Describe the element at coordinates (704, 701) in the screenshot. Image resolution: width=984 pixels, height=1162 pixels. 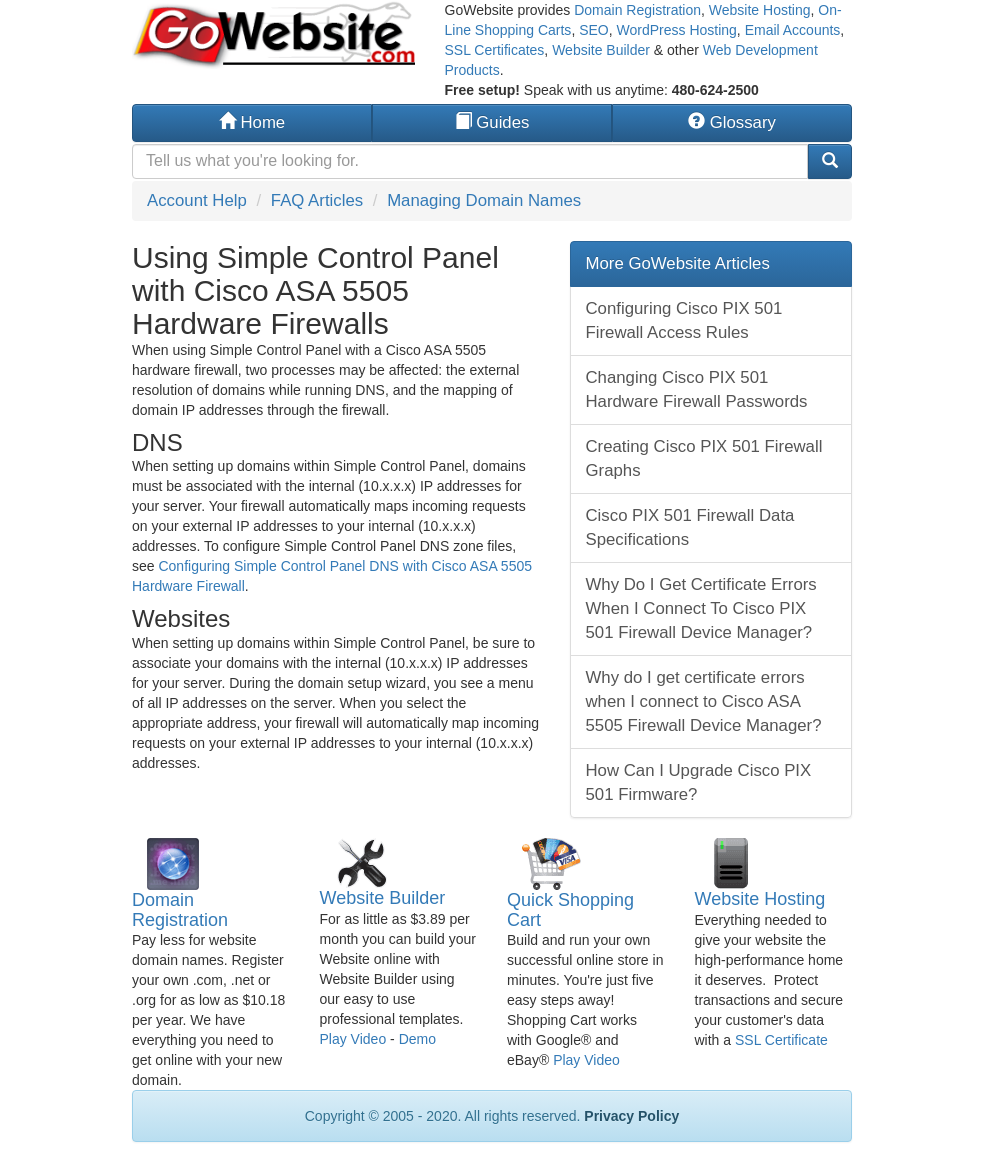
I see `Why do I get certificate errors when I connect to Cisco ASA 5505 Firewall Device Manager?` at that location.